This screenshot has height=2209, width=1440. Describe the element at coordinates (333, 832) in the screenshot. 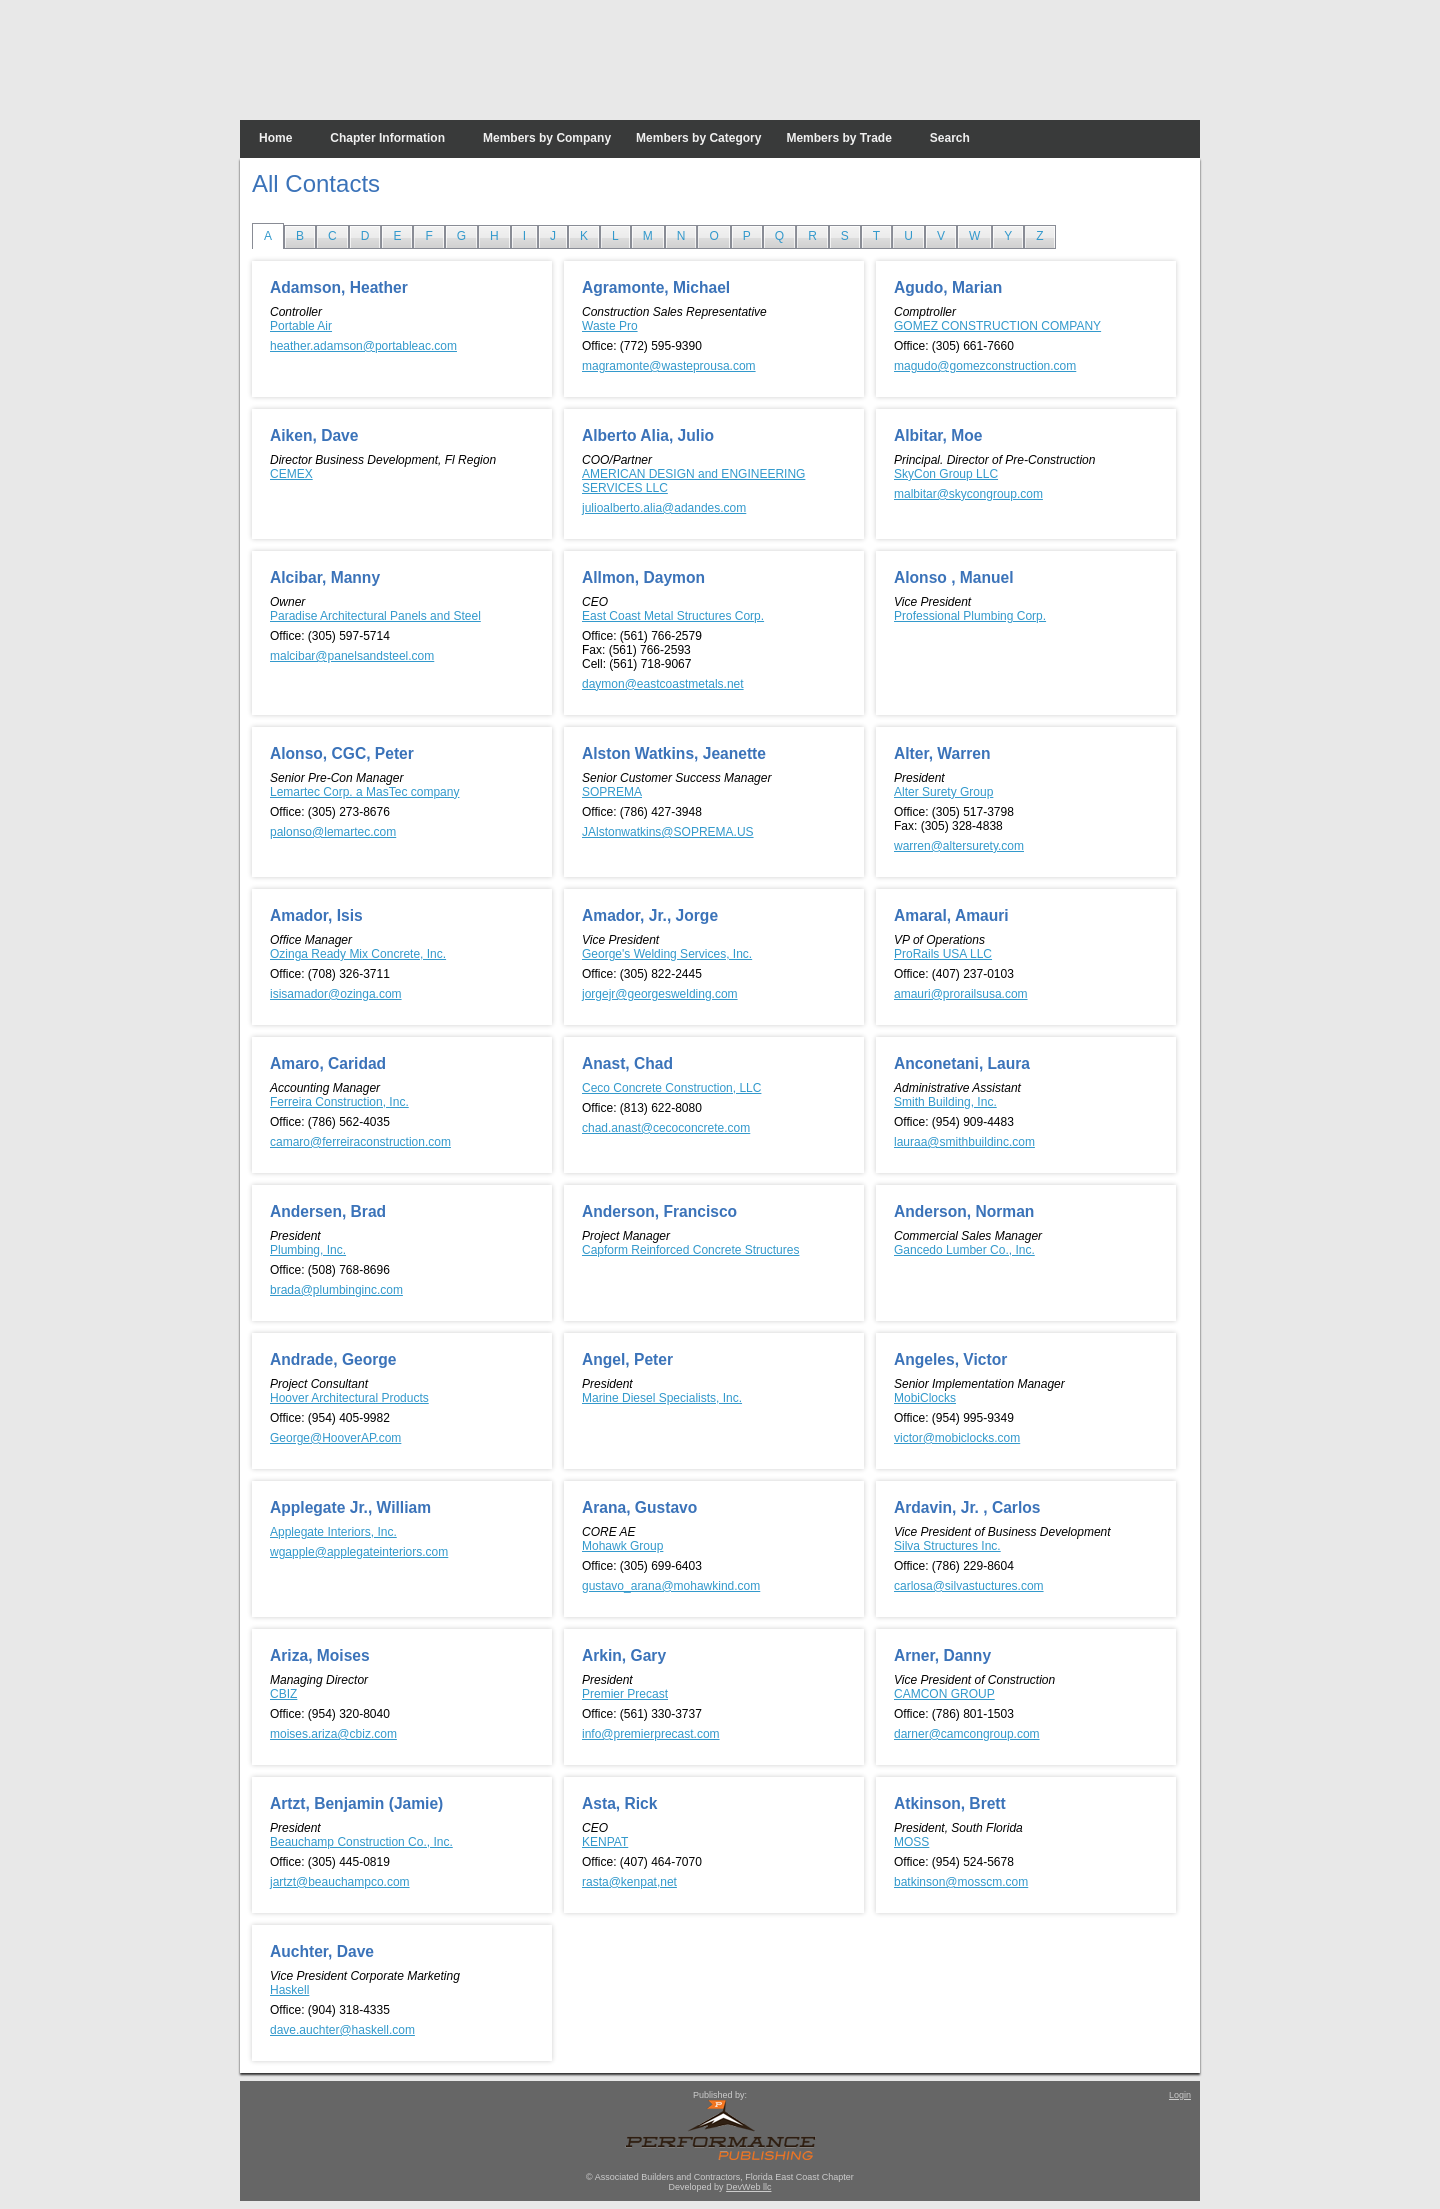

I see `palonso@lemartec.com` at that location.